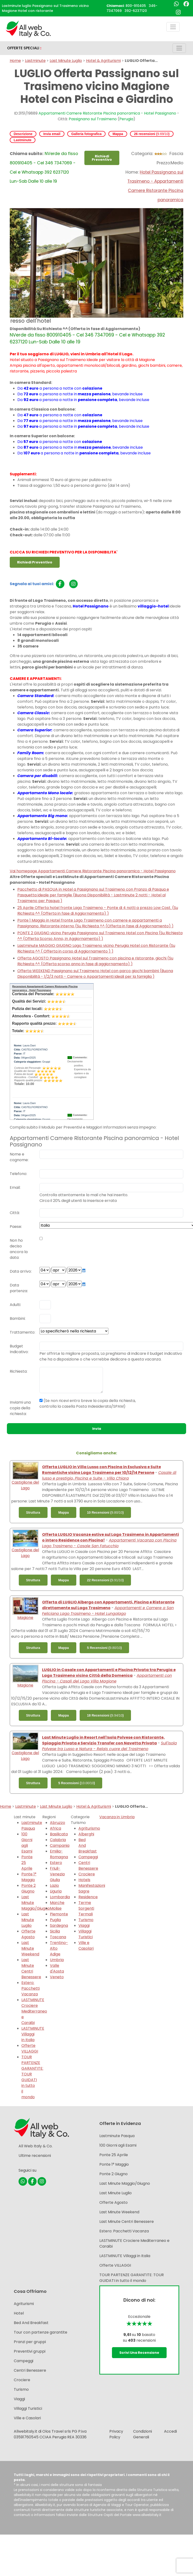  Describe the element at coordinates (28, 1888) in the screenshot. I see `Ponte 2 Giugno` at that location.